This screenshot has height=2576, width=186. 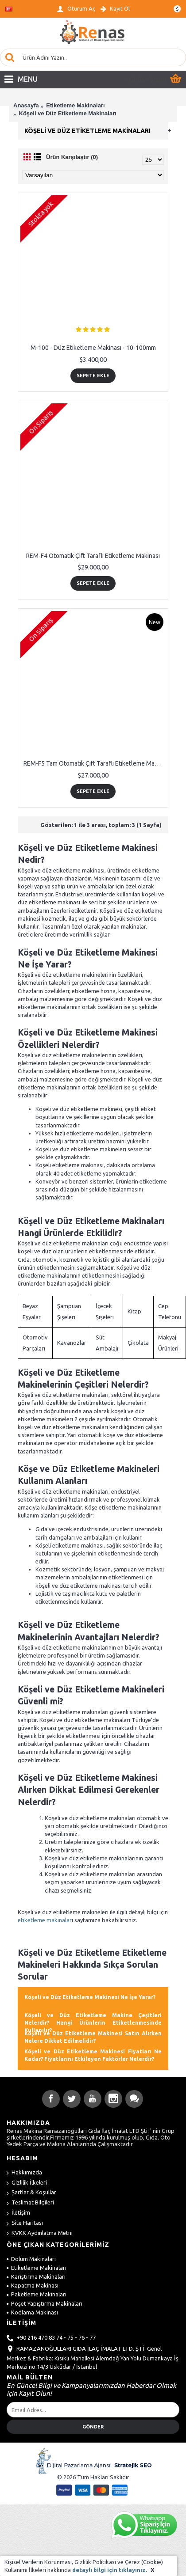 What do you see at coordinates (93, 1996) in the screenshot?
I see `[tab]` at bounding box center [93, 1996].